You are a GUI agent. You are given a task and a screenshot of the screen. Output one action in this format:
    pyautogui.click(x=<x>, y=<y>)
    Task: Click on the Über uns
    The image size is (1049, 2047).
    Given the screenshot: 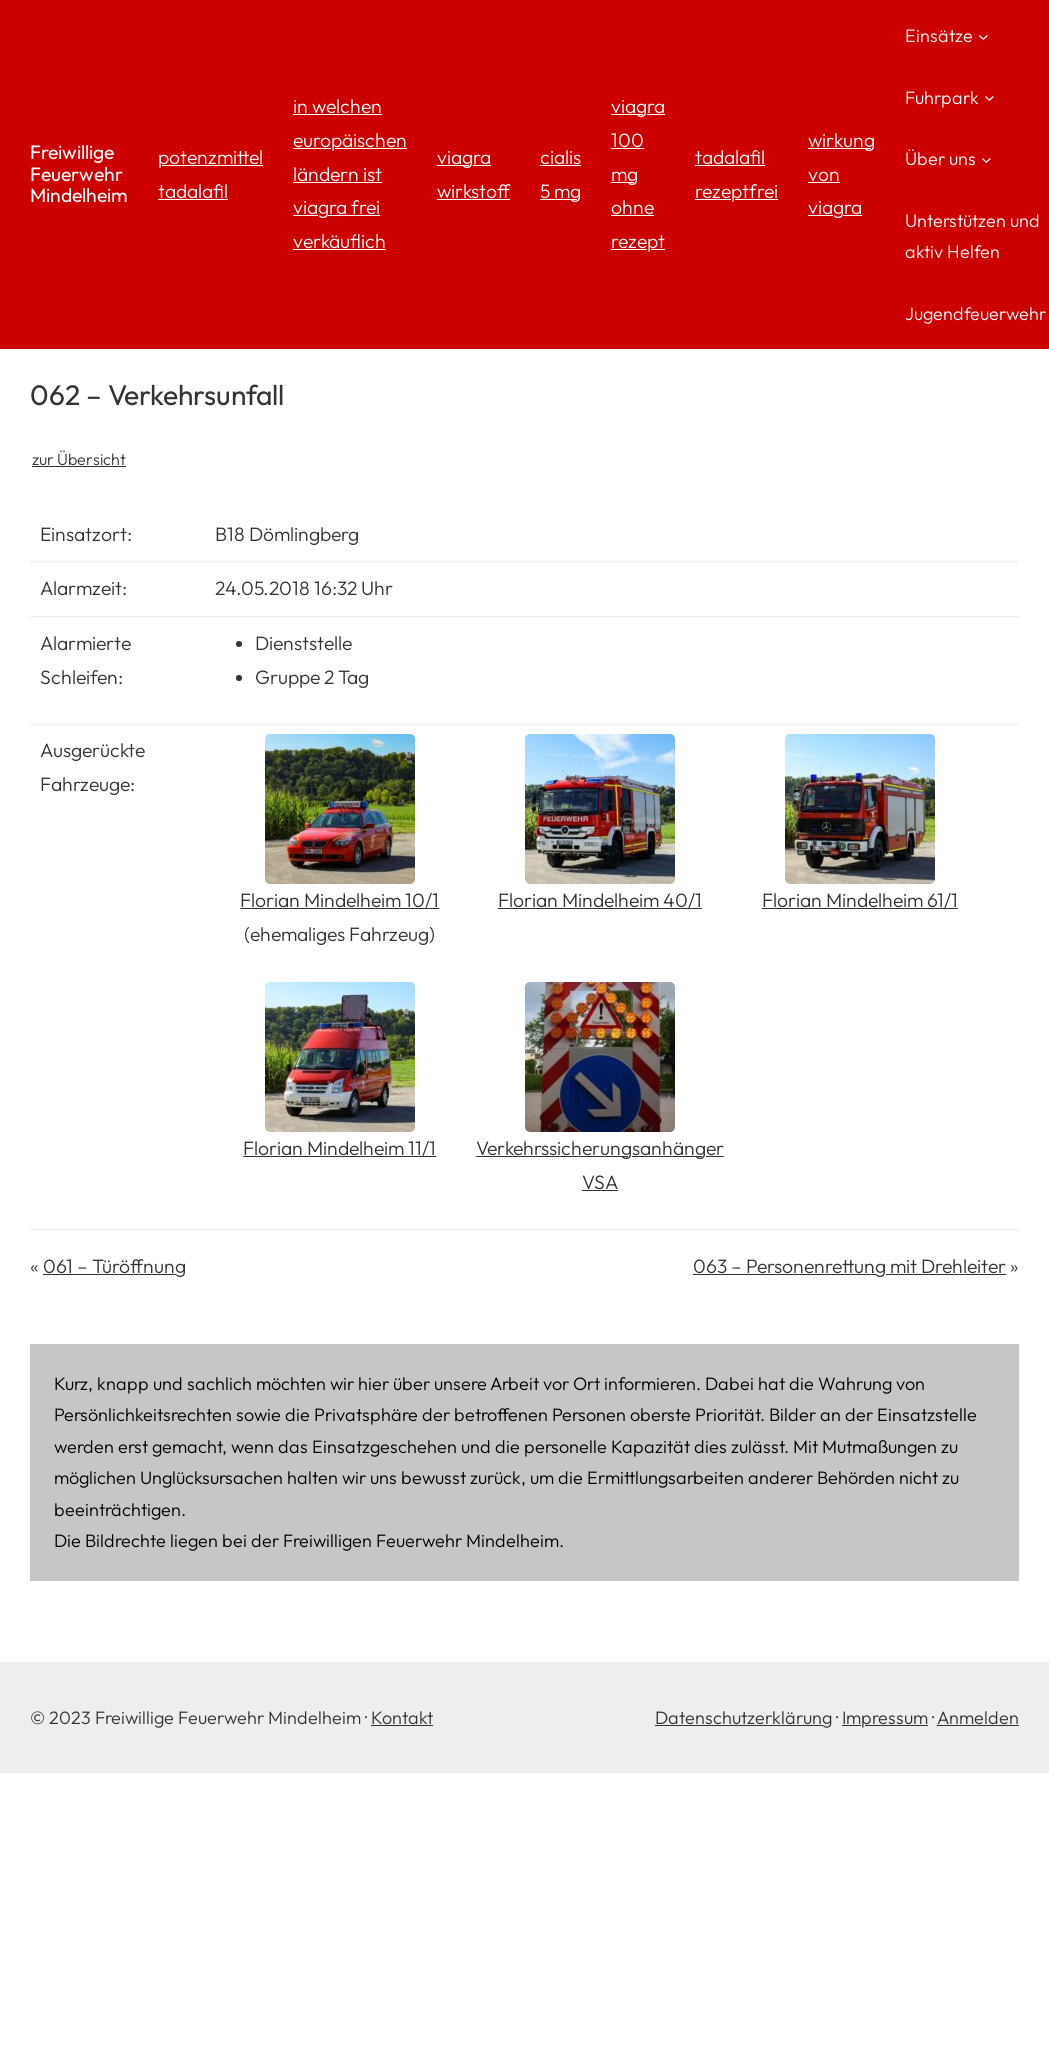 What is the action you would take?
    pyautogui.click(x=940, y=158)
    